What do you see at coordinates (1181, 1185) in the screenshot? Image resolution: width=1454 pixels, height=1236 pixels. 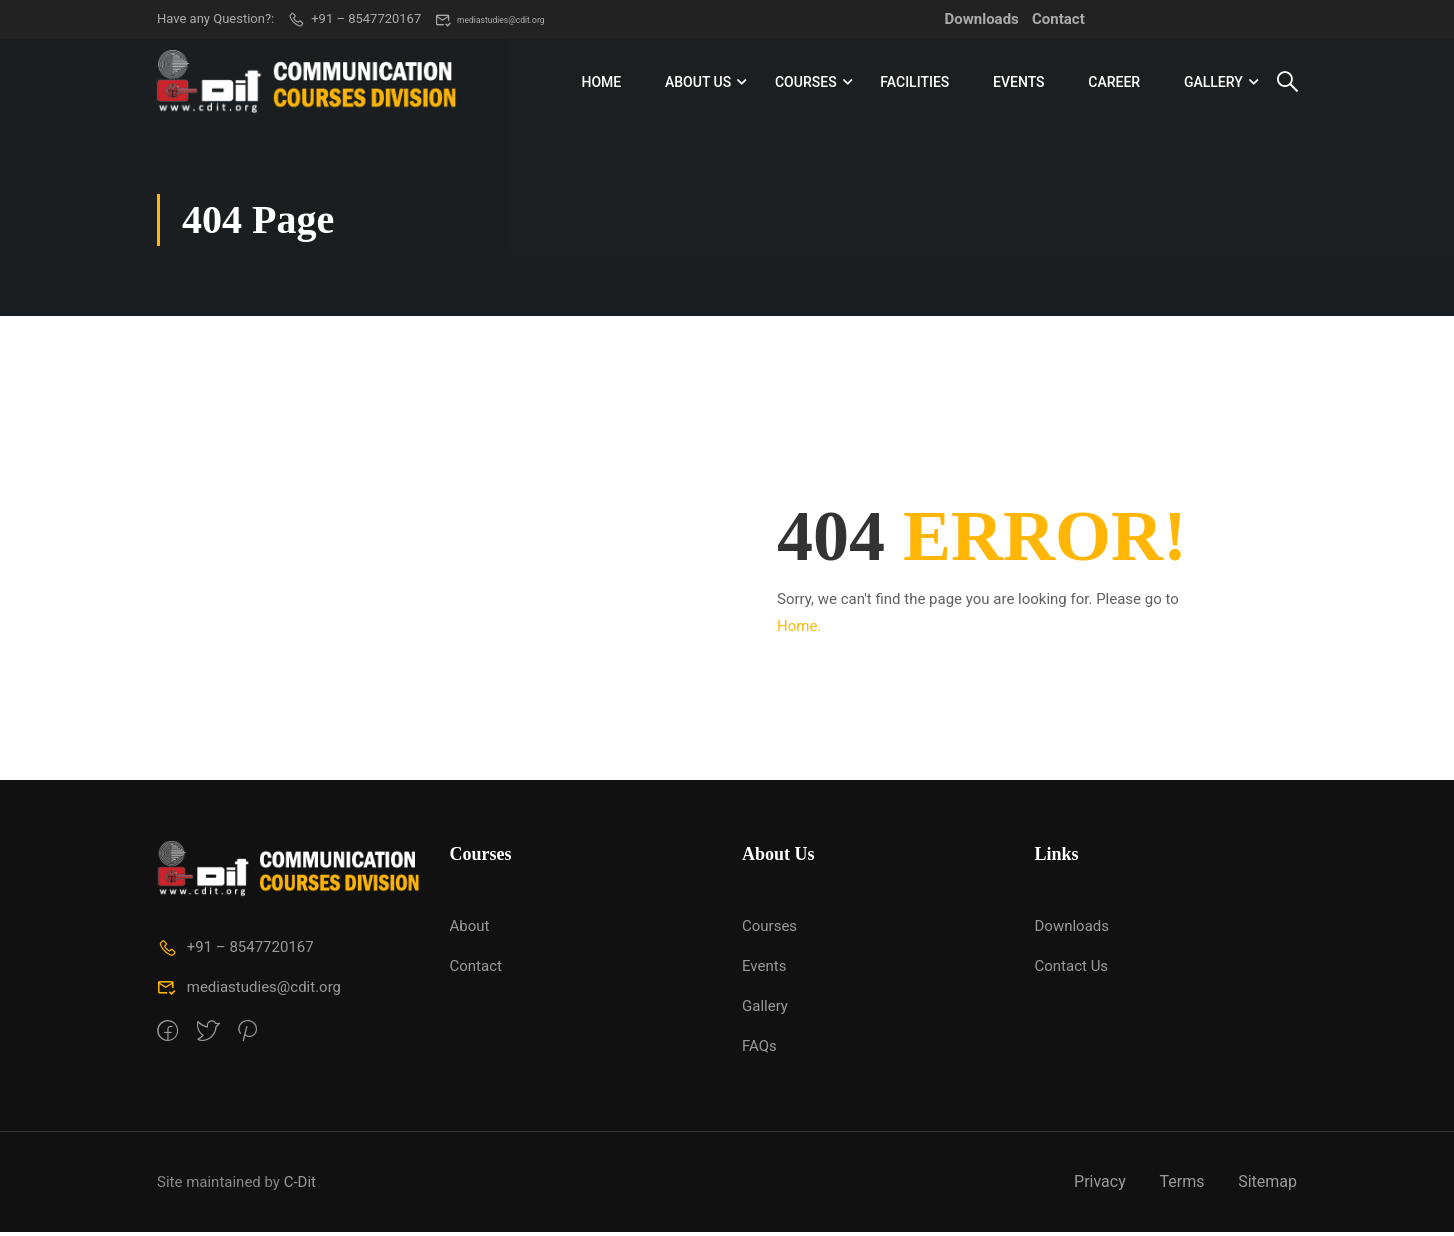 I see `Terms` at bounding box center [1181, 1185].